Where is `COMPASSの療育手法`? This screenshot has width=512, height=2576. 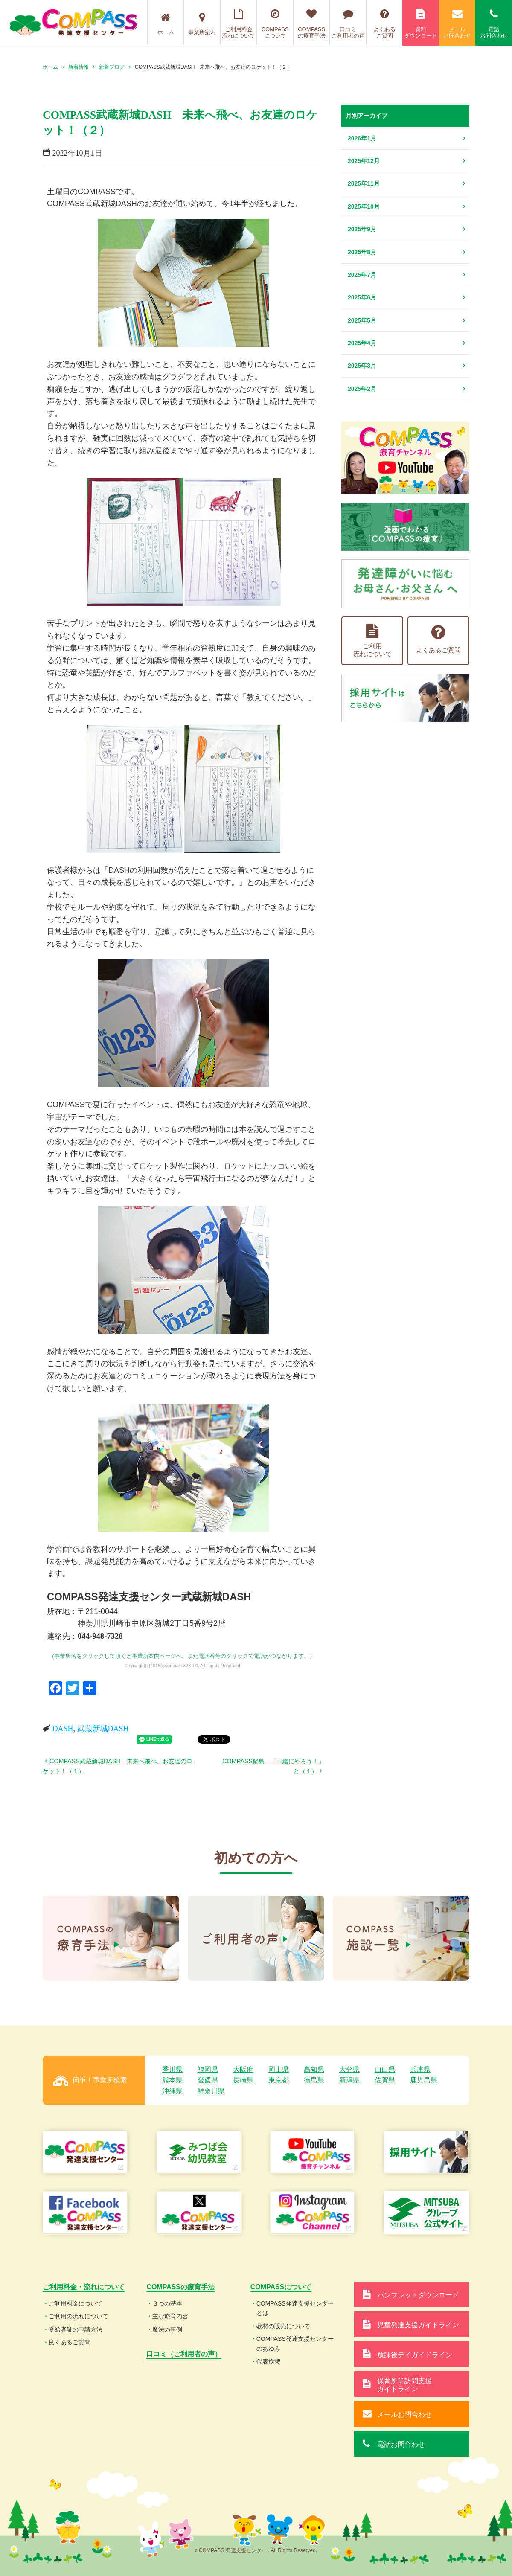
COMPASSの療育手法 is located at coordinates (312, 24).